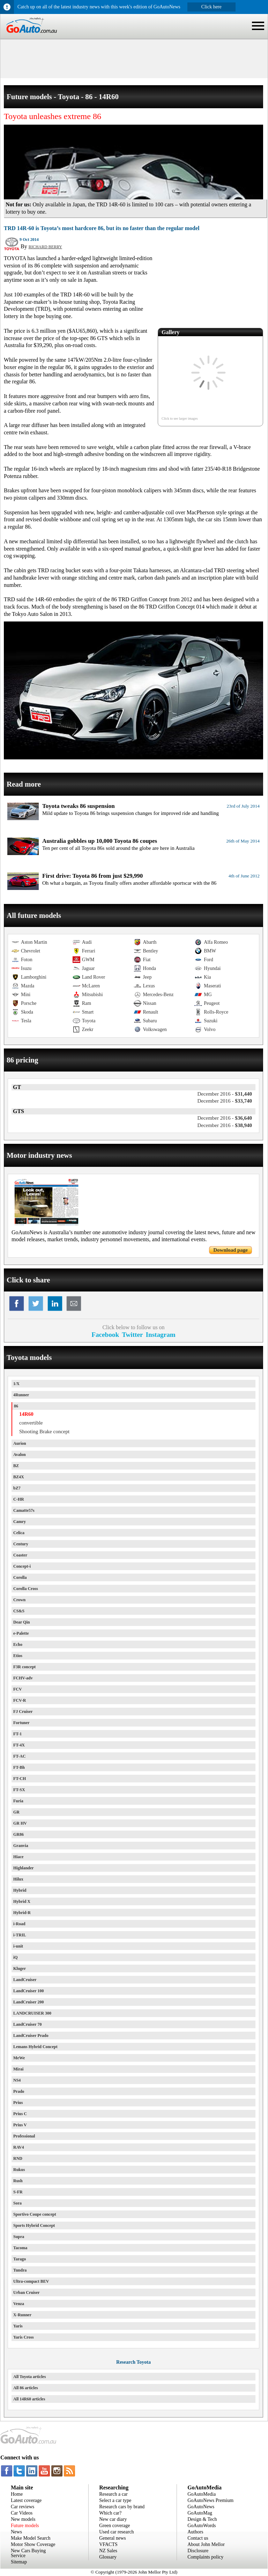  I want to click on Future models, so click(25, 2525).